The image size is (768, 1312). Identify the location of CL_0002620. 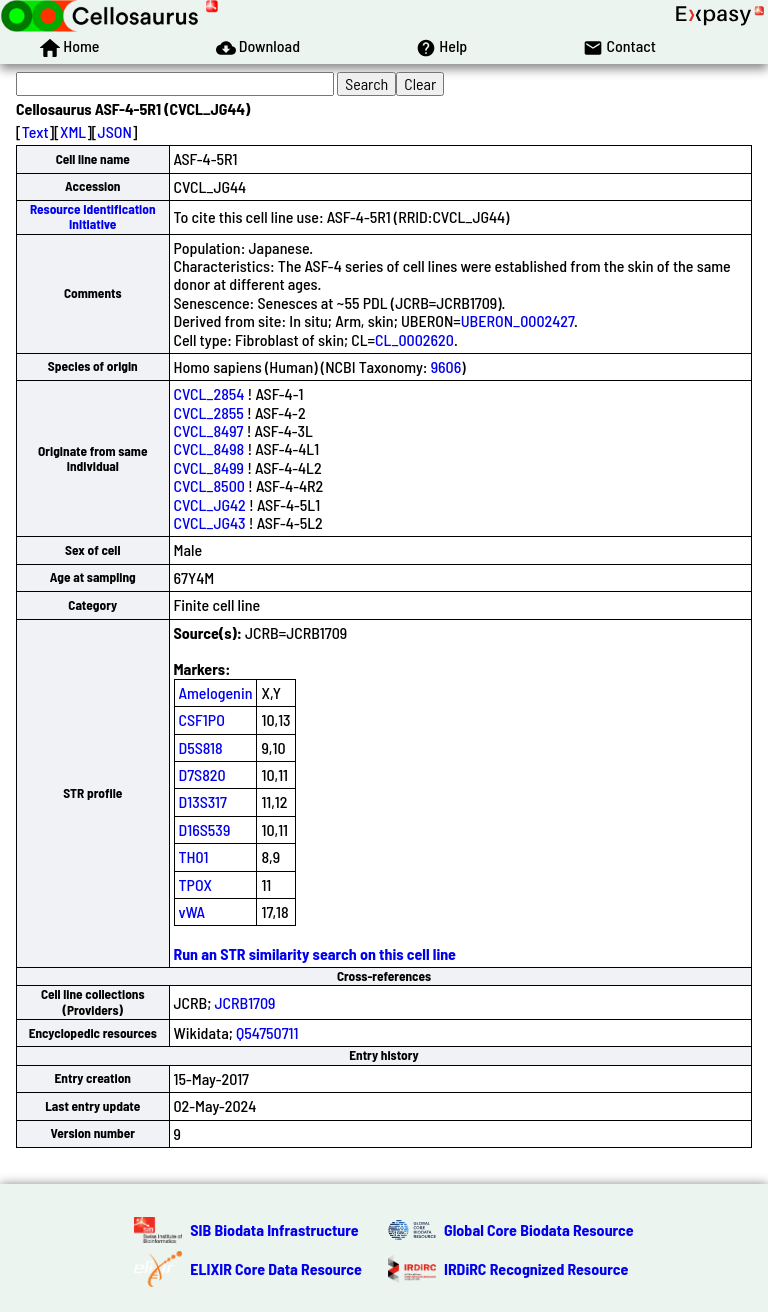
(414, 339).